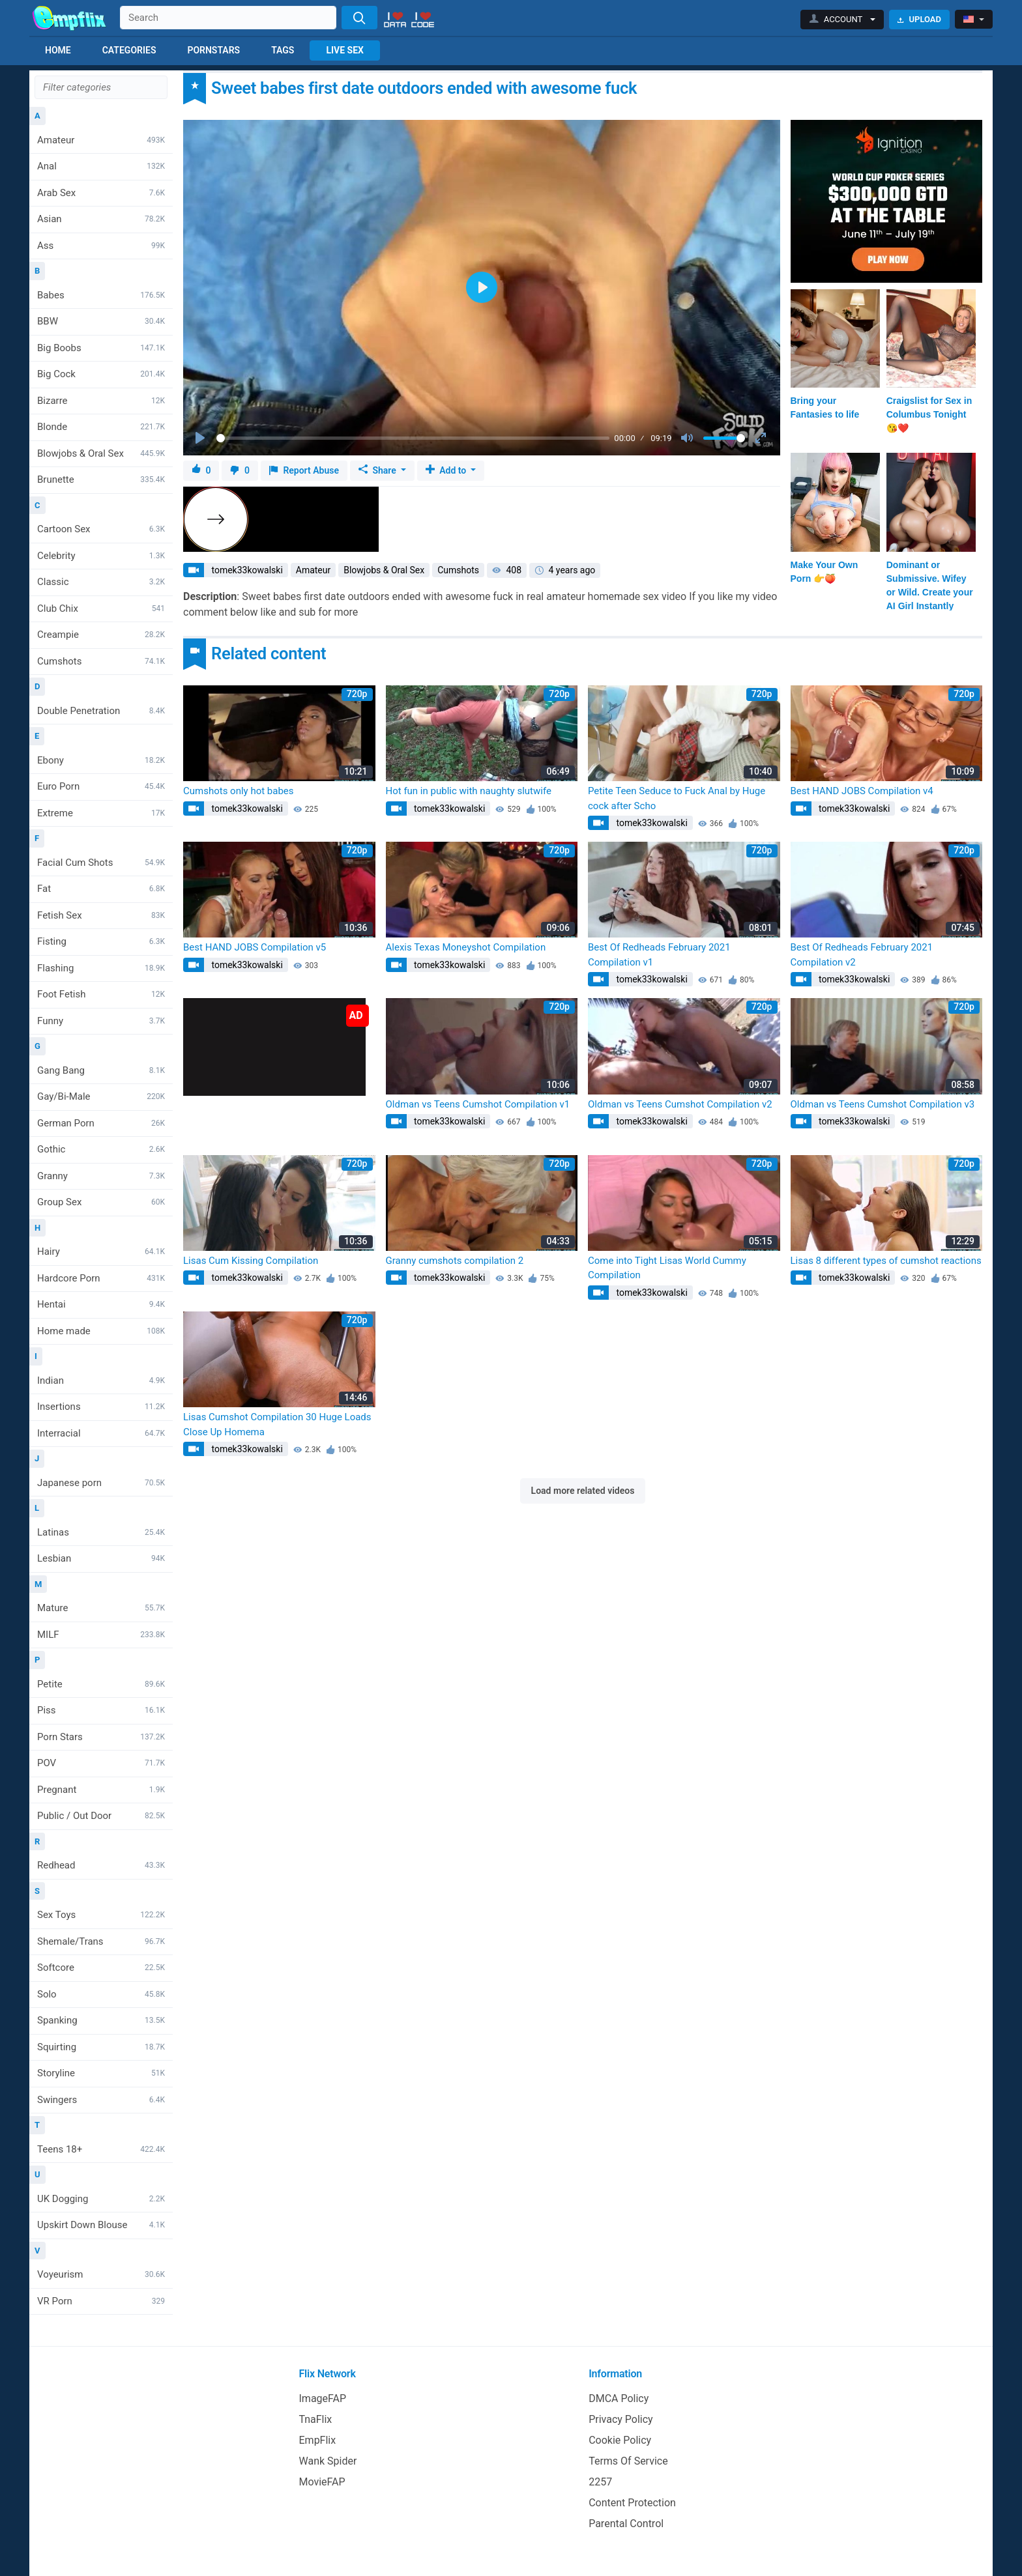  I want to click on MovieFAP, so click(322, 2482).